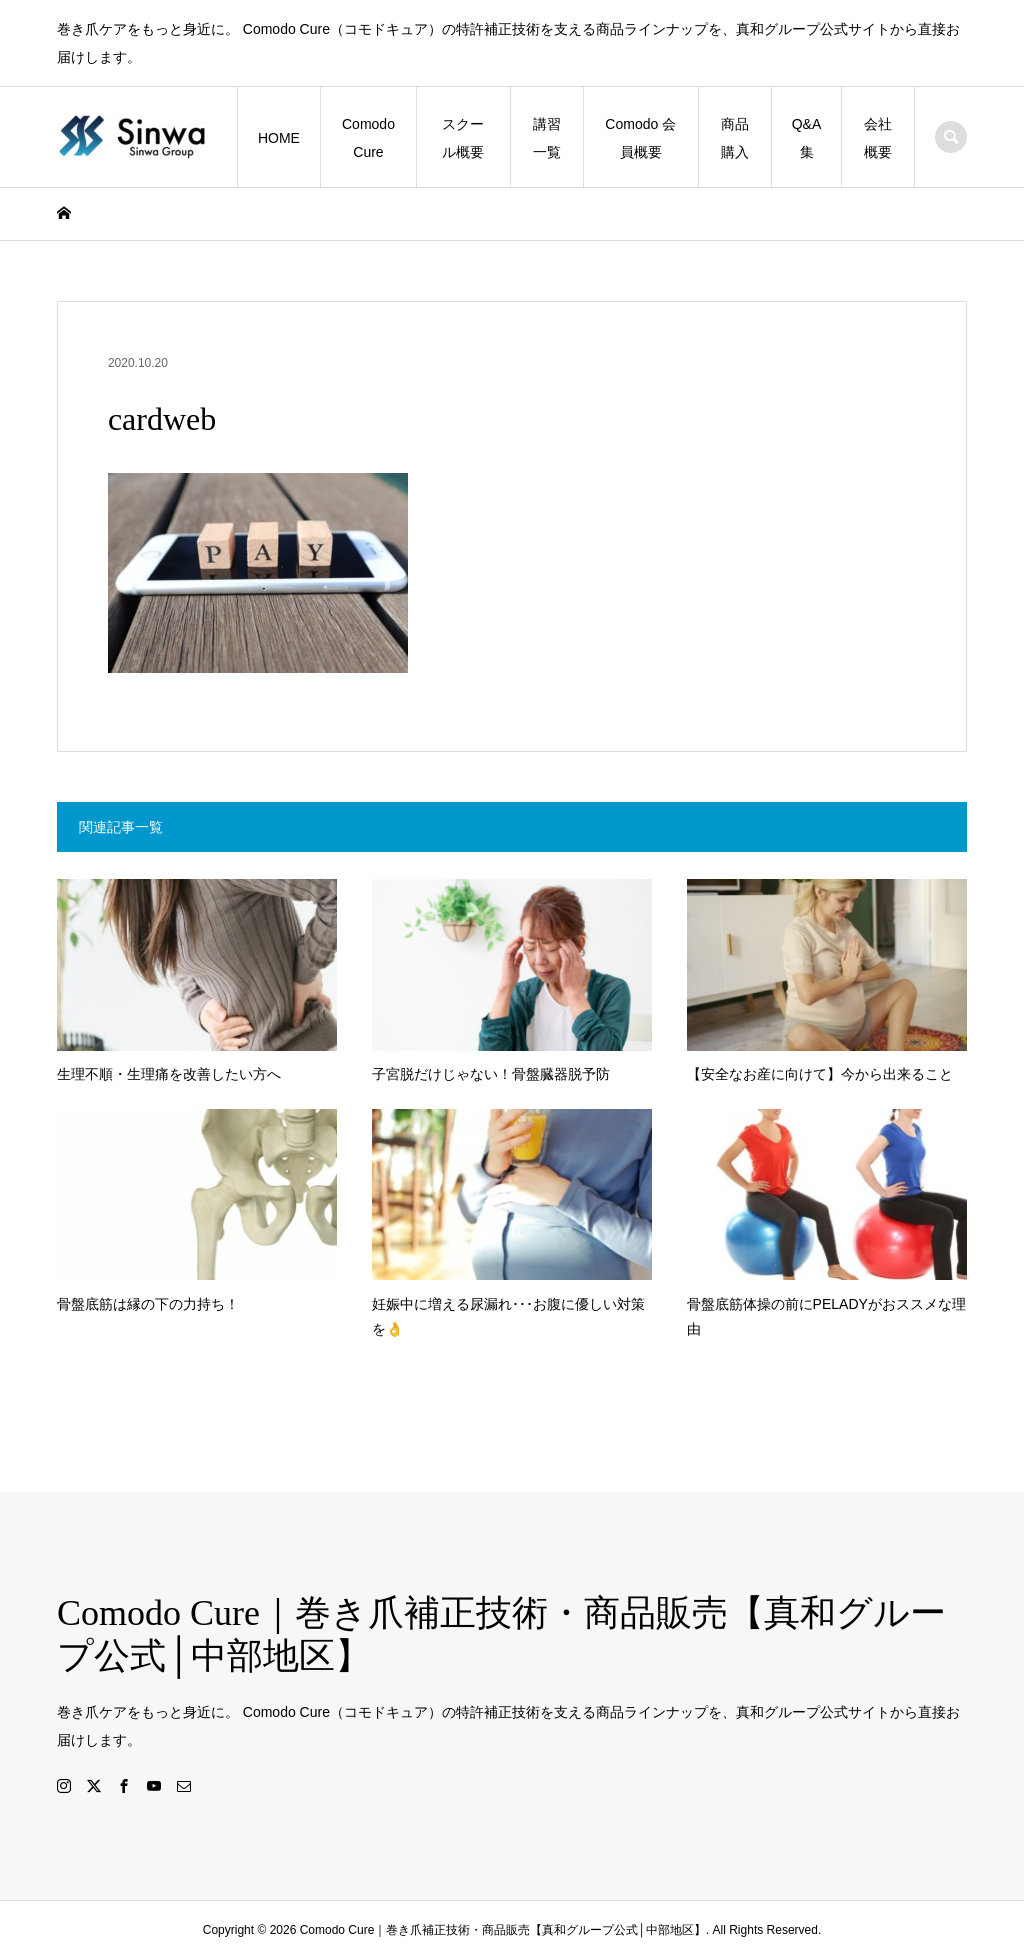 This screenshot has height=1959, width=1024. Describe the element at coordinates (807, 138) in the screenshot. I see `Q&A集` at that location.